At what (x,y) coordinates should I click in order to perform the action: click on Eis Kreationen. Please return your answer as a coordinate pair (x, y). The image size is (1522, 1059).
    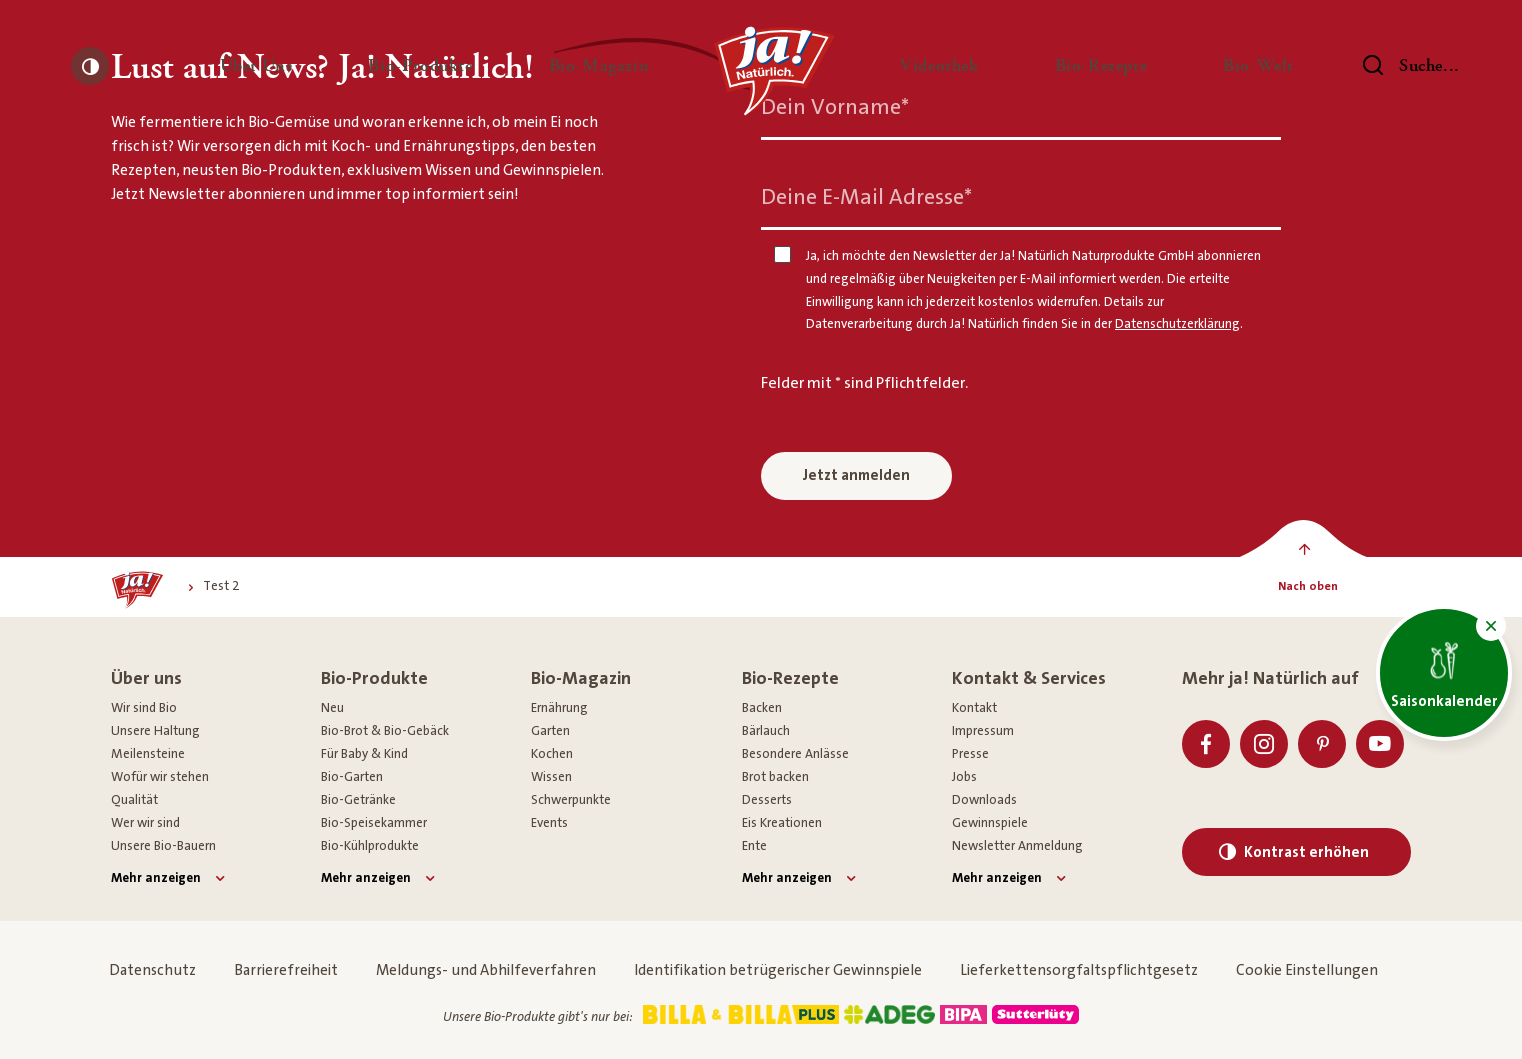
    Looking at the image, I should click on (782, 823).